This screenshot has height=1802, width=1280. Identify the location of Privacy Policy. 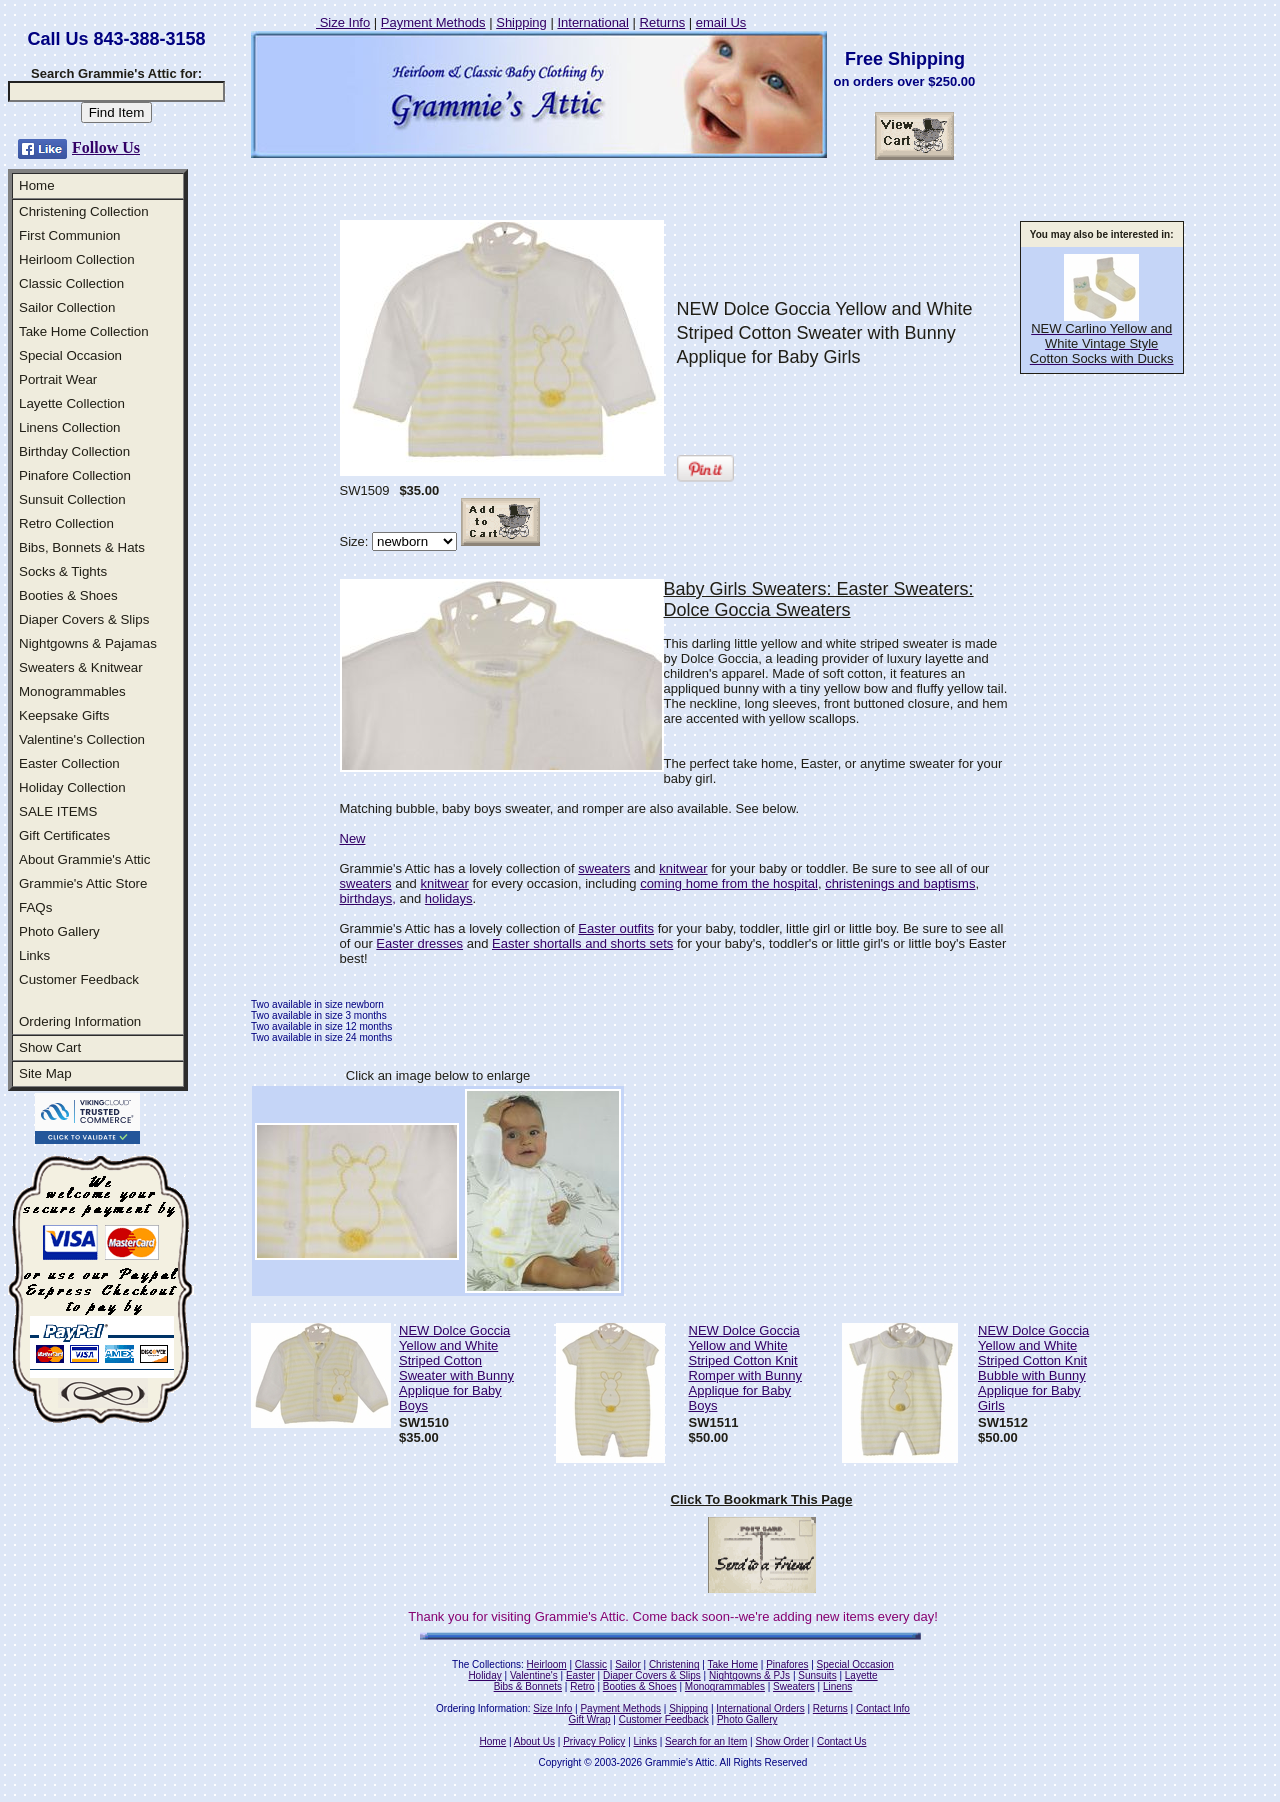
(594, 1741).